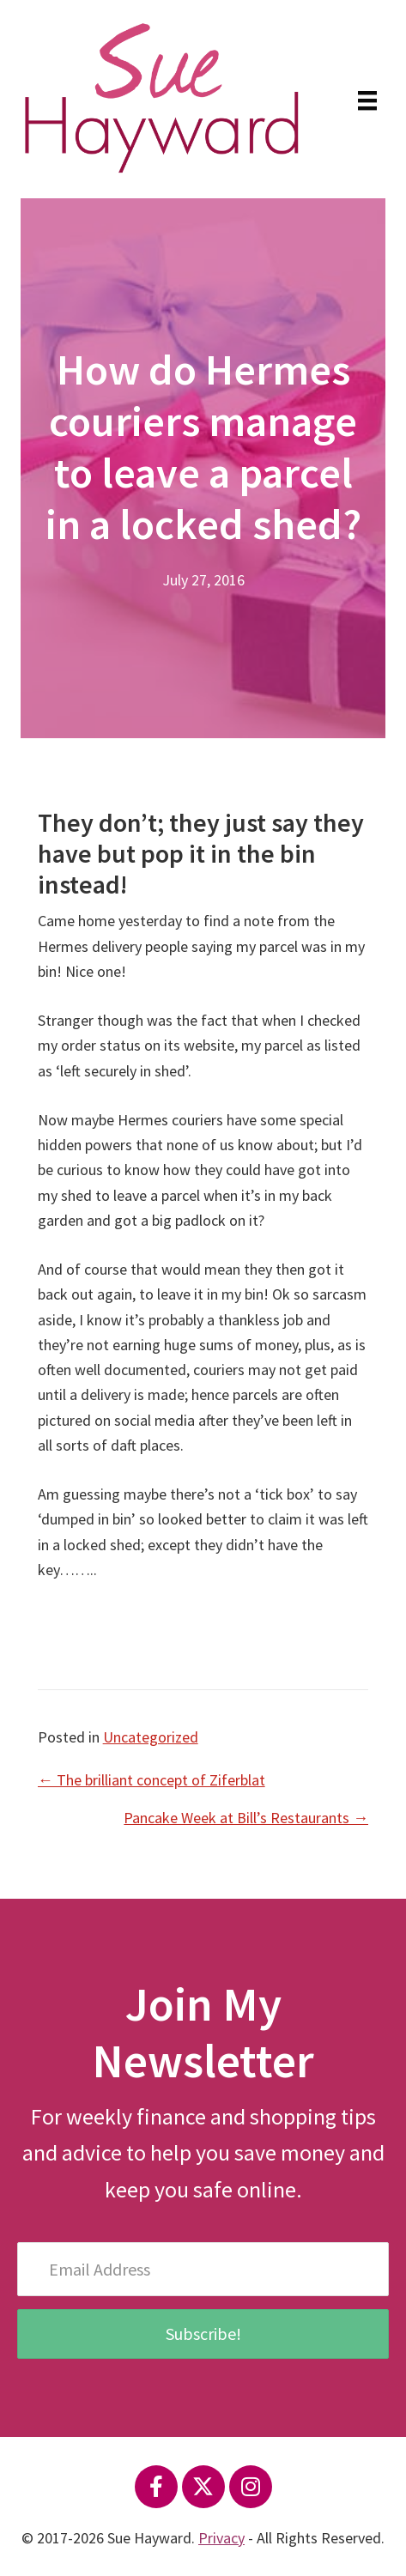 This screenshot has width=406, height=2576. What do you see at coordinates (151, 1780) in the screenshot?
I see `← The brilliant concept of Ziferblat` at bounding box center [151, 1780].